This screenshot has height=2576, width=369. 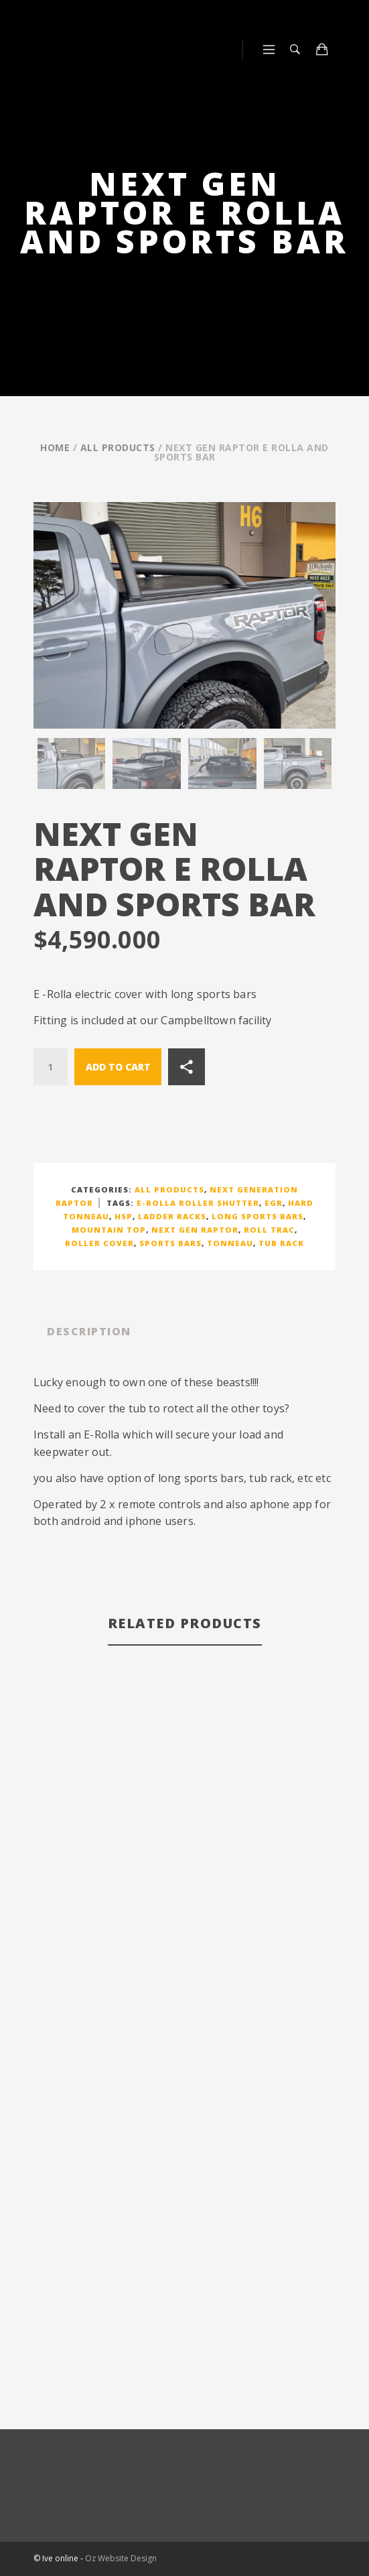 What do you see at coordinates (198, 1203) in the screenshot?
I see `E-ROLLA ROLLER SHUTTER` at bounding box center [198, 1203].